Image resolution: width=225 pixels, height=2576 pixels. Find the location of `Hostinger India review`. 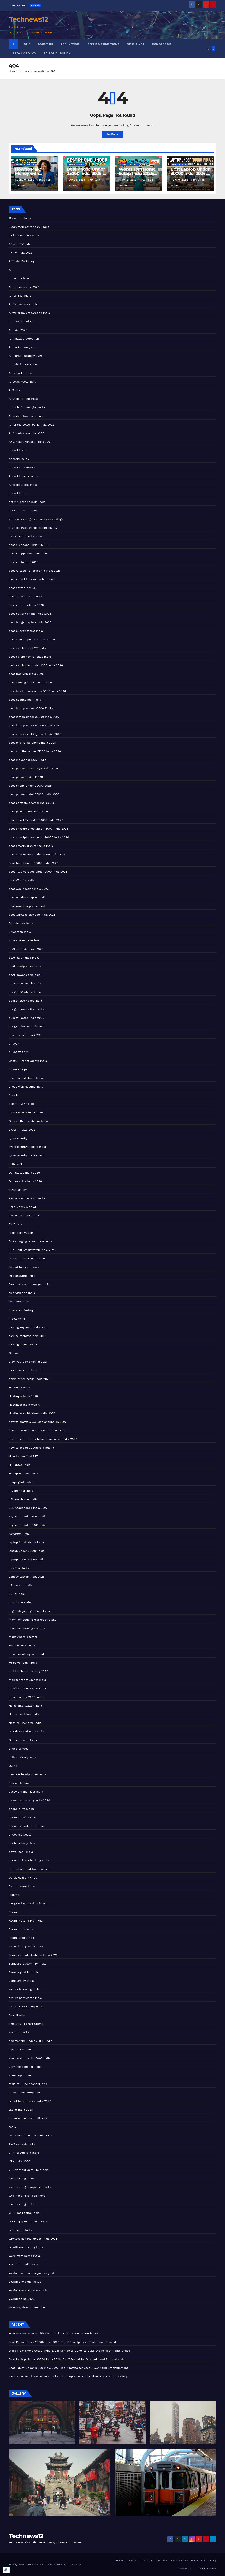

Hostinger India review is located at coordinates (24, 1404).